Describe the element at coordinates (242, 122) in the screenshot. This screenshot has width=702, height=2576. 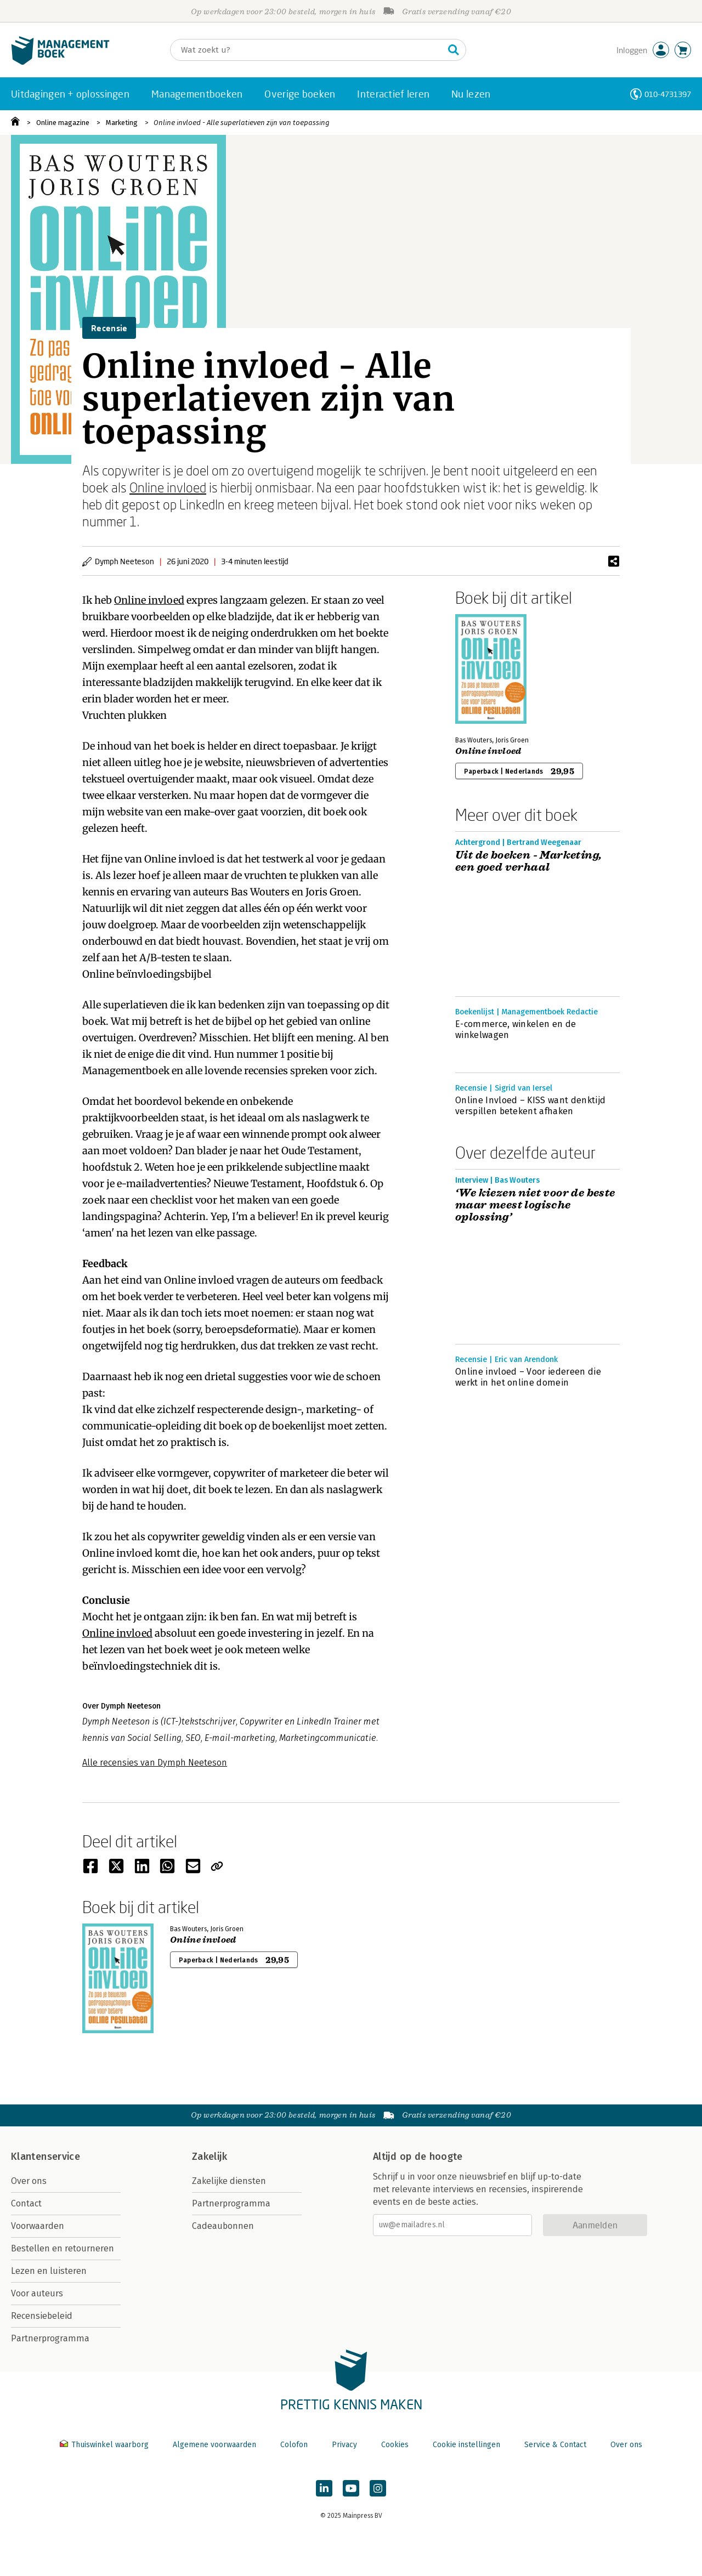
I see `Online invloed - Alle superlatieven zijn van toepassing` at that location.